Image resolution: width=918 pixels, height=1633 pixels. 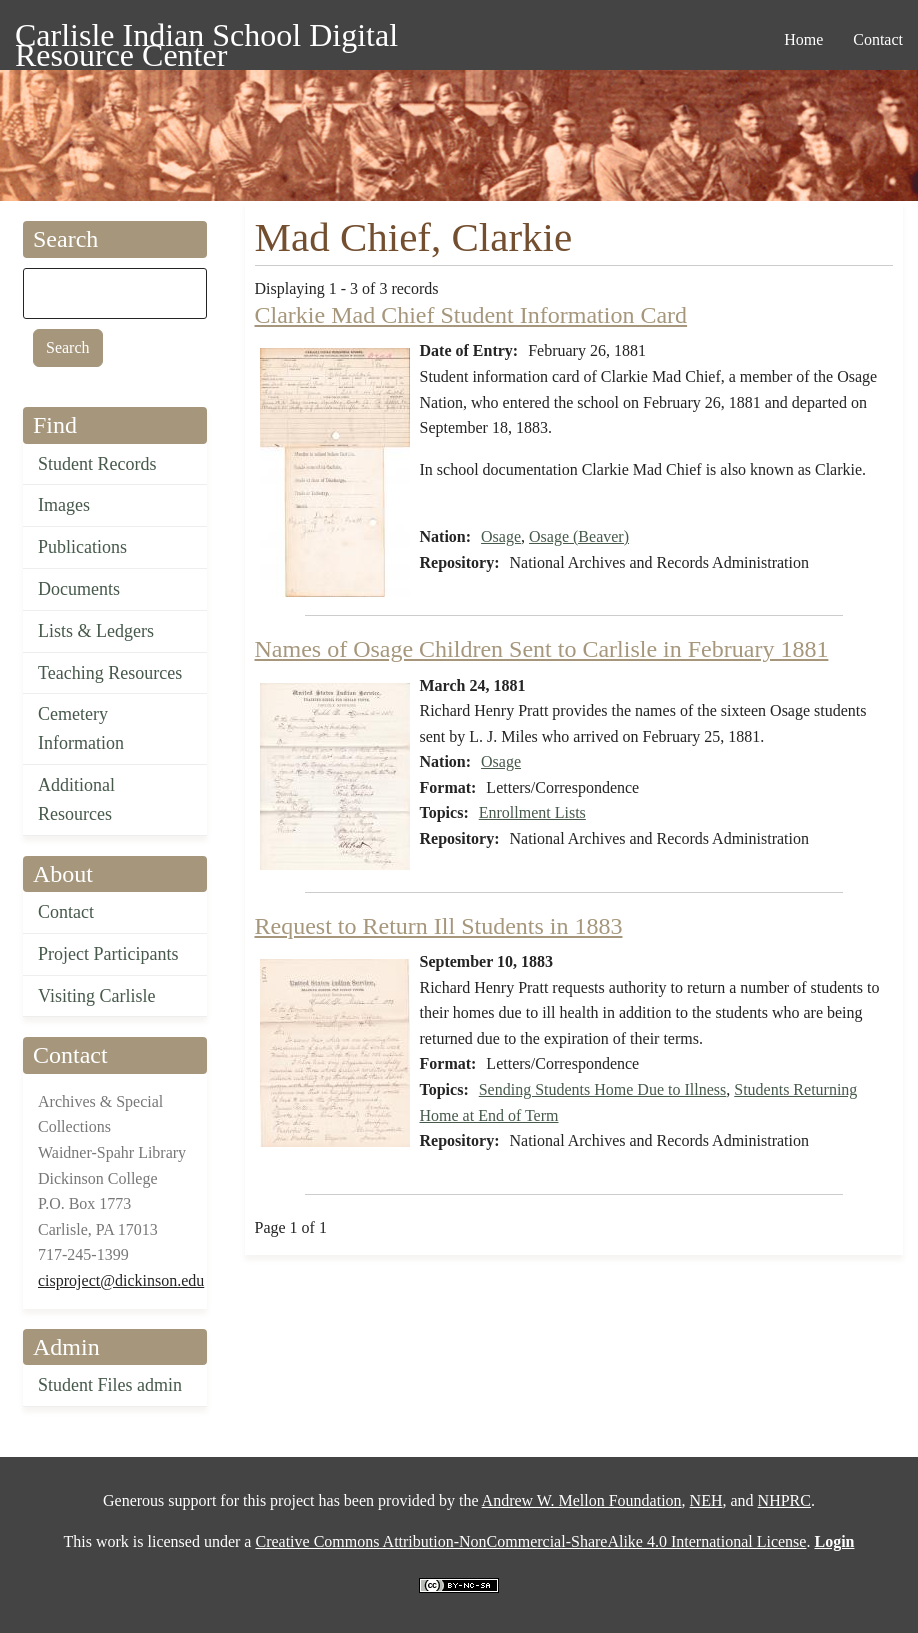 What do you see at coordinates (96, 631) in the screenshot?
I see `Lists & Ledgers` at bounding box center [96, 631].